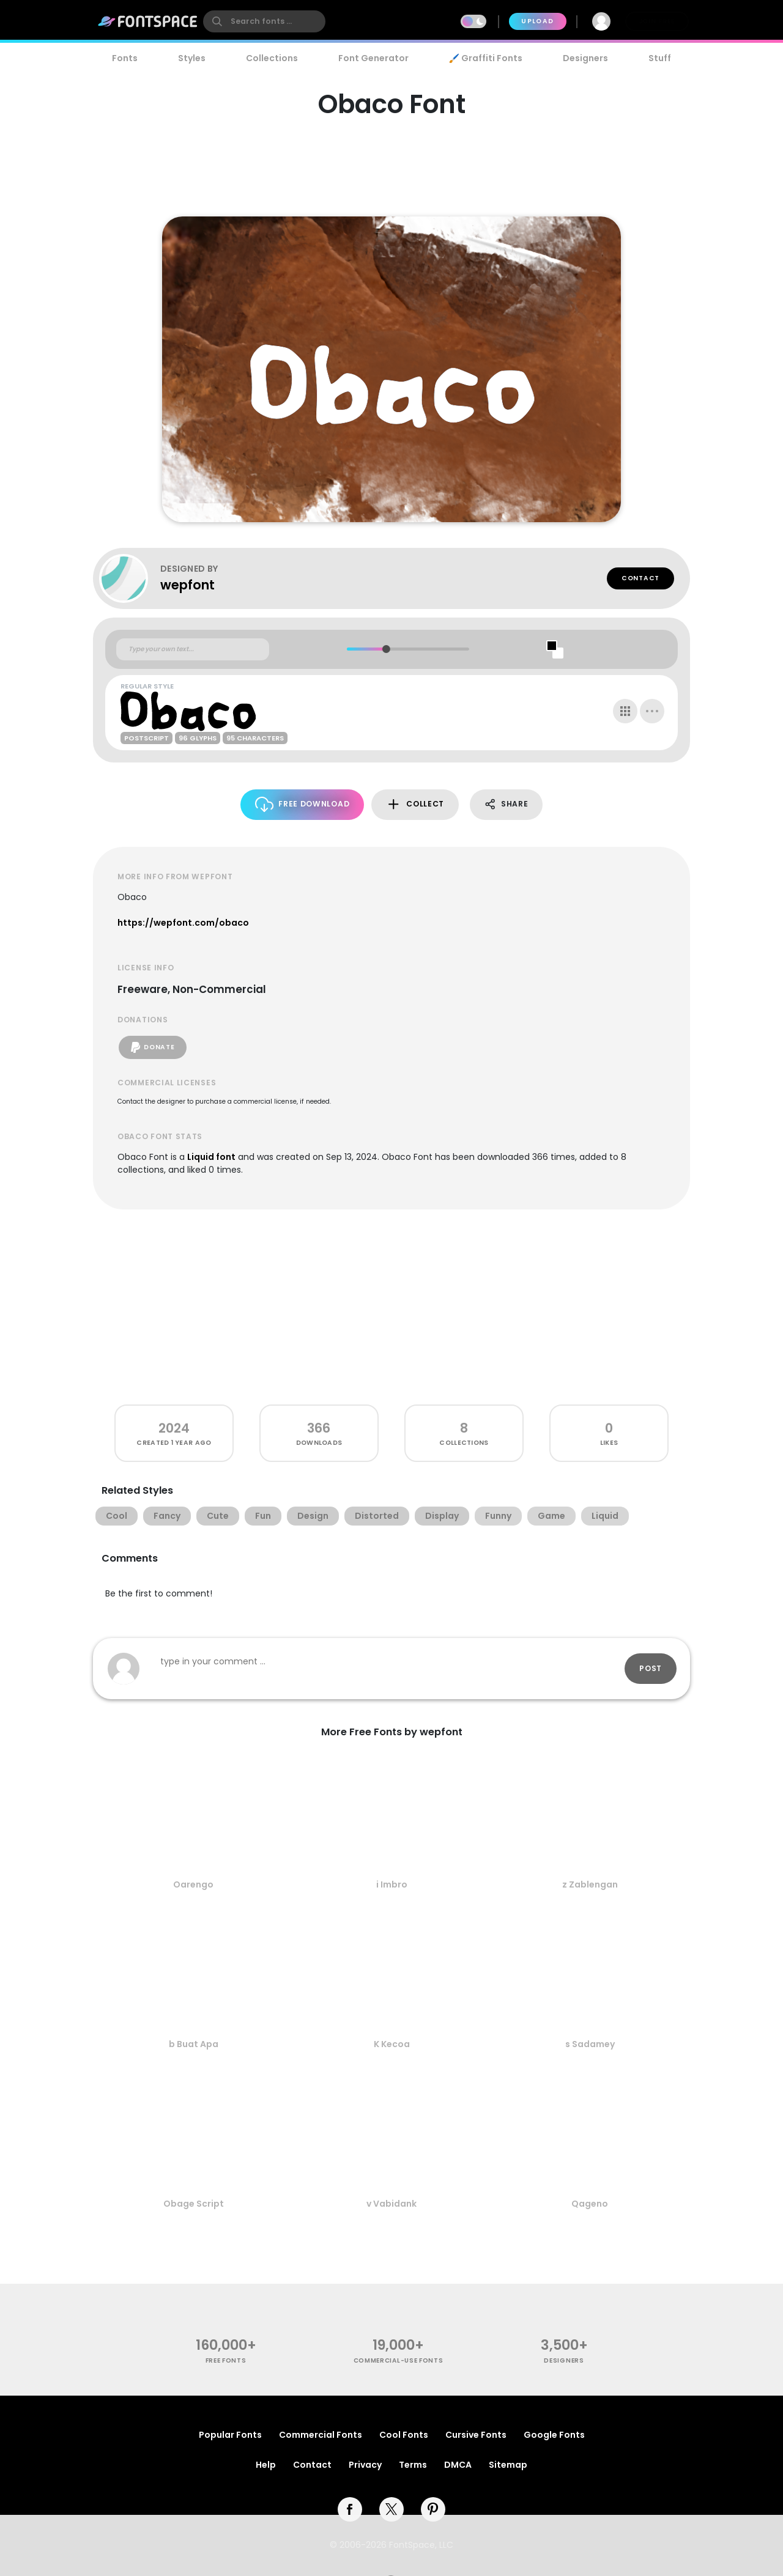 Image resolution: width=783 pixels, height=2576 pixels. I want to click on z Zablengan, so click(590, 1884).